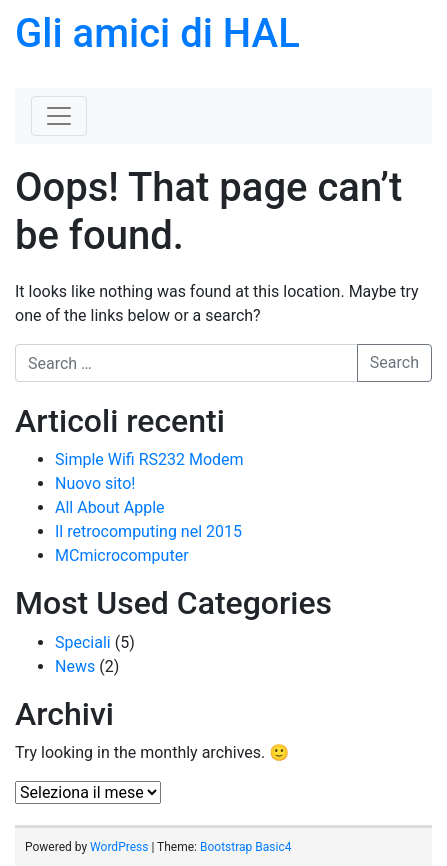 Image resolution: width=447 pixels, height=866 pixels. Describe the element at coordinates (95, 483) in the screenshot. I see `Nuovo sito!` at that location.